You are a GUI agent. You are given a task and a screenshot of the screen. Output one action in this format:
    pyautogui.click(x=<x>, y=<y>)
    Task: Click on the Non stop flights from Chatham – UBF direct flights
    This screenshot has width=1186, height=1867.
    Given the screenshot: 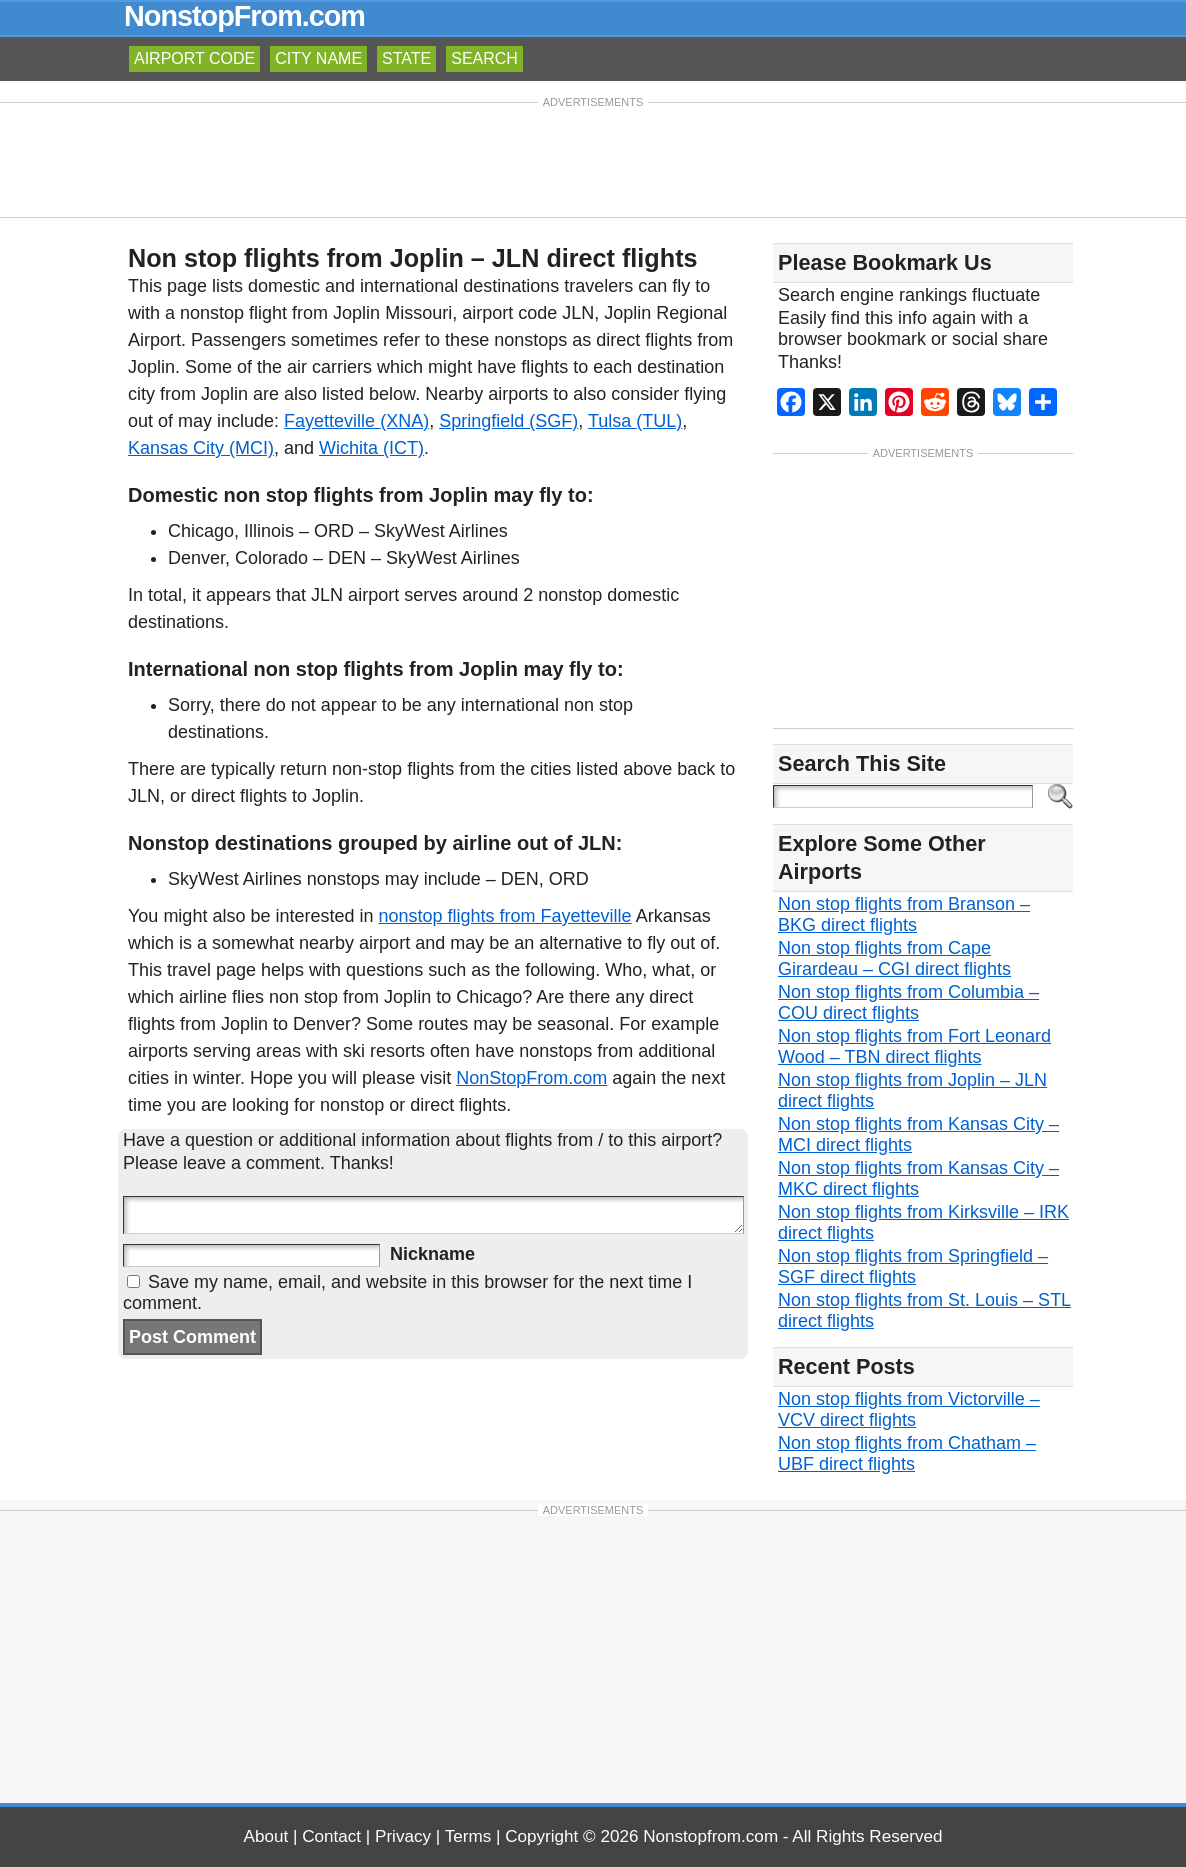 What is the action you would take?
    pyautogui.click(x=907, y=1453)
    